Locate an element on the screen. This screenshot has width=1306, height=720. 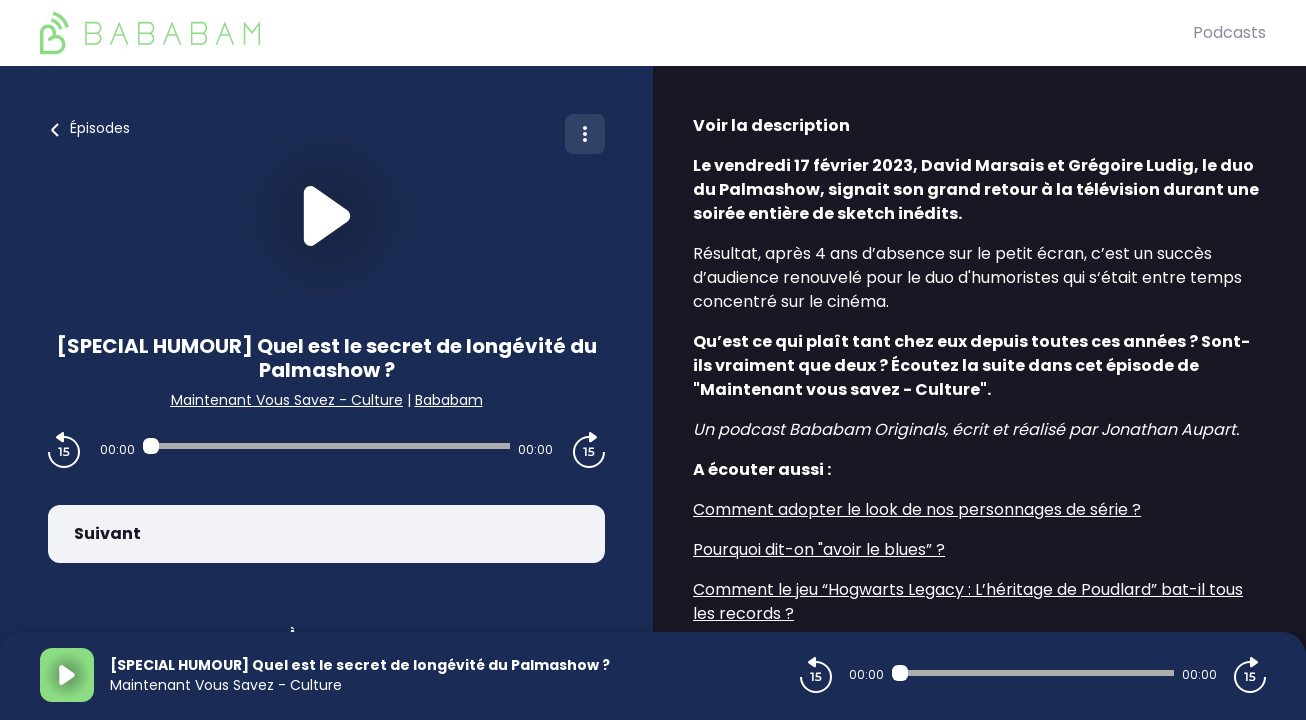
Pourquoi dit-on "avoir le blues” ? is located at coordinates (819, 549).